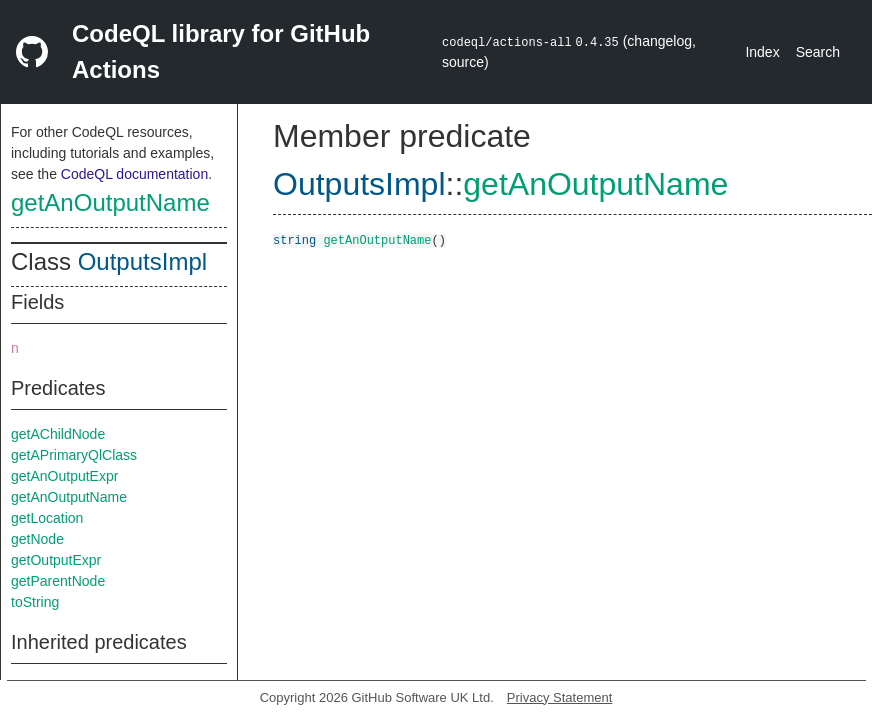 The width and height of the screenshot is (872, 720). Describe the element at coordinates (37, 539) in the screenshot. I see `getNode` at that location.